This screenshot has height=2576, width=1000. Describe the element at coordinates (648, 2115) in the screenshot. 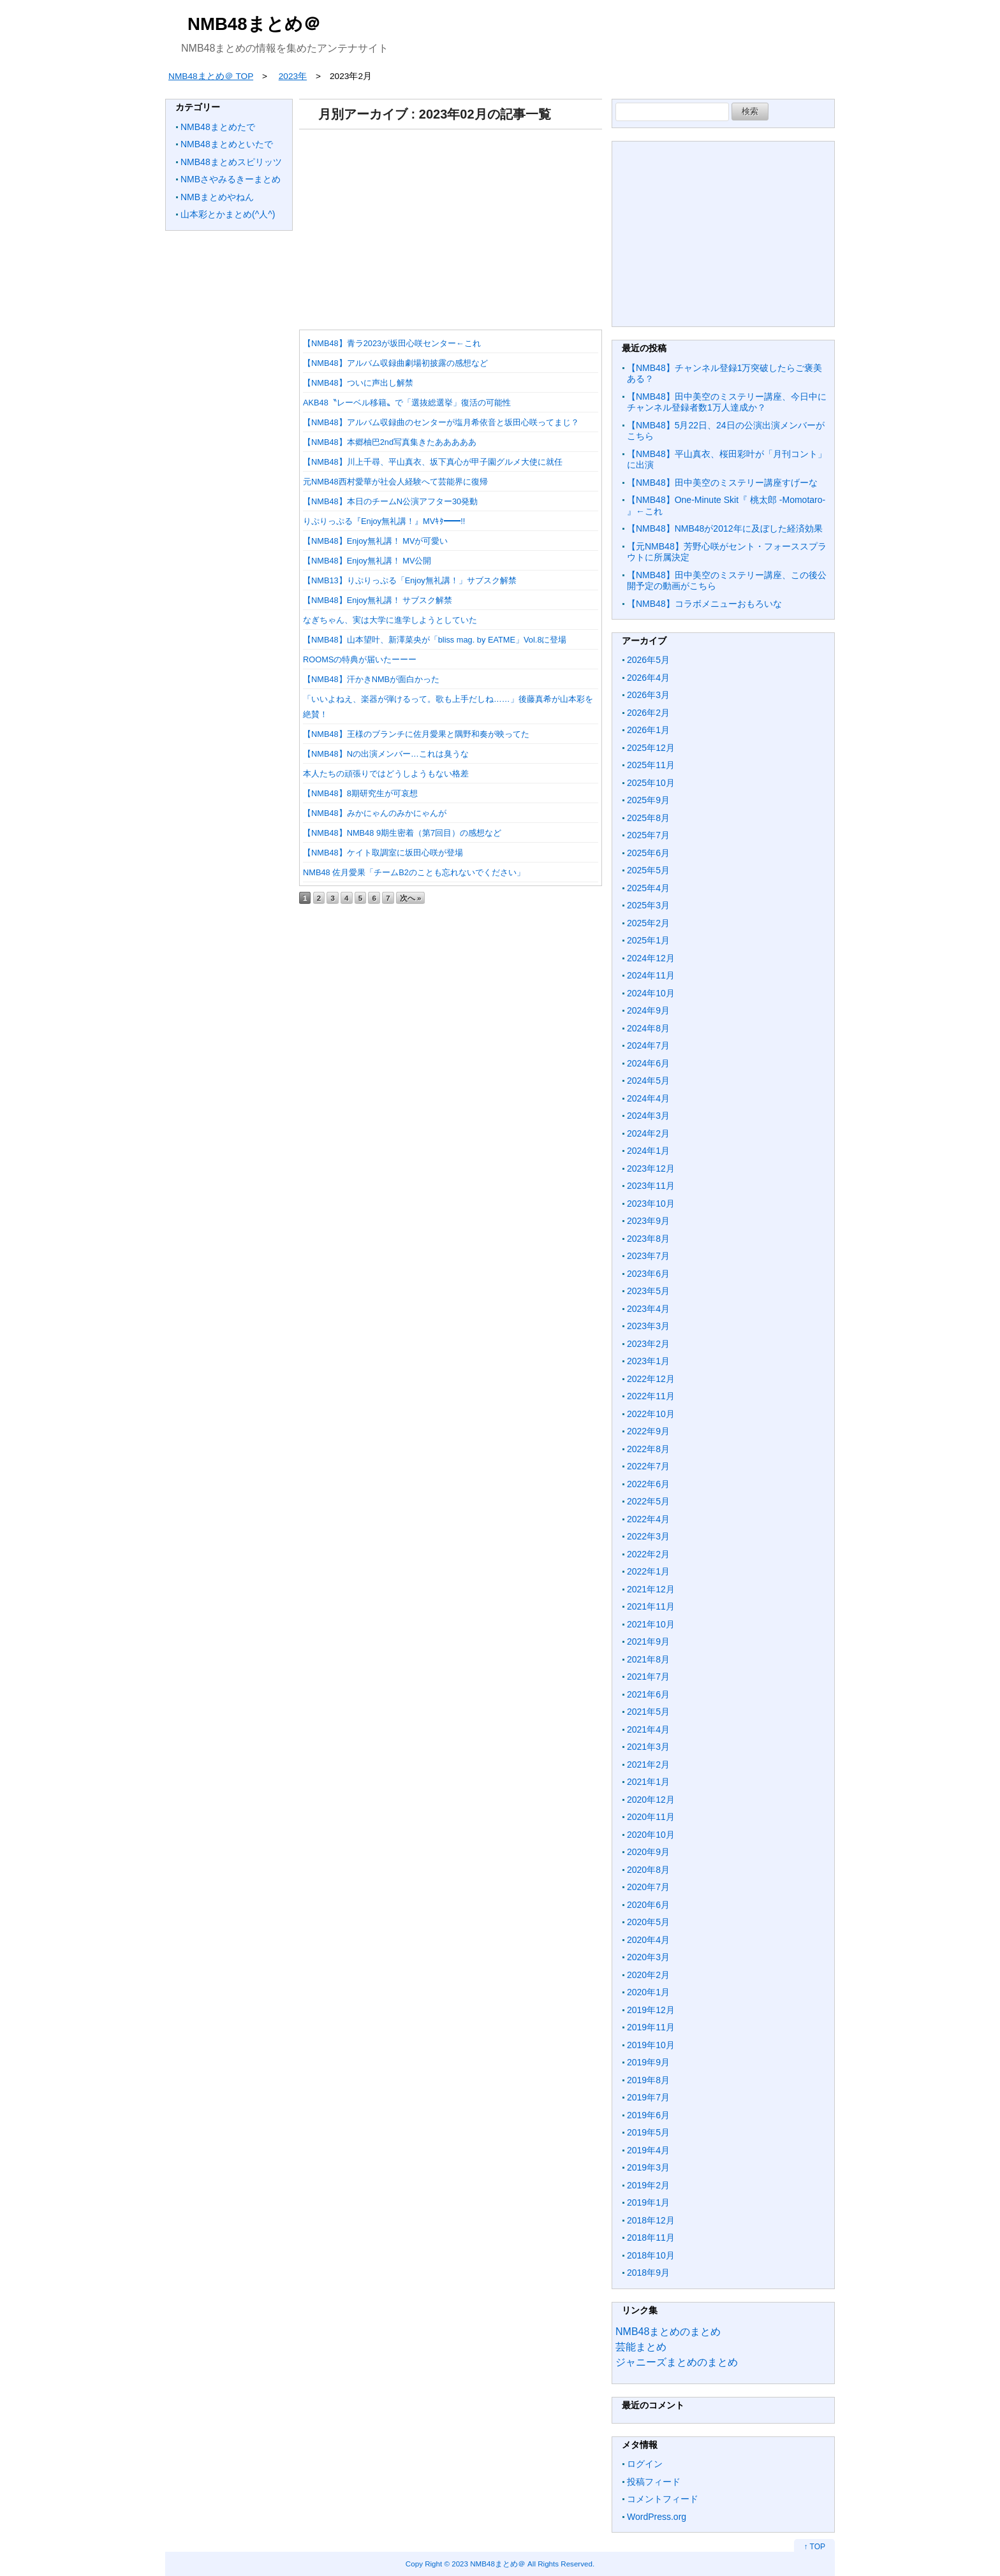

I see `2019年6月` at that location.